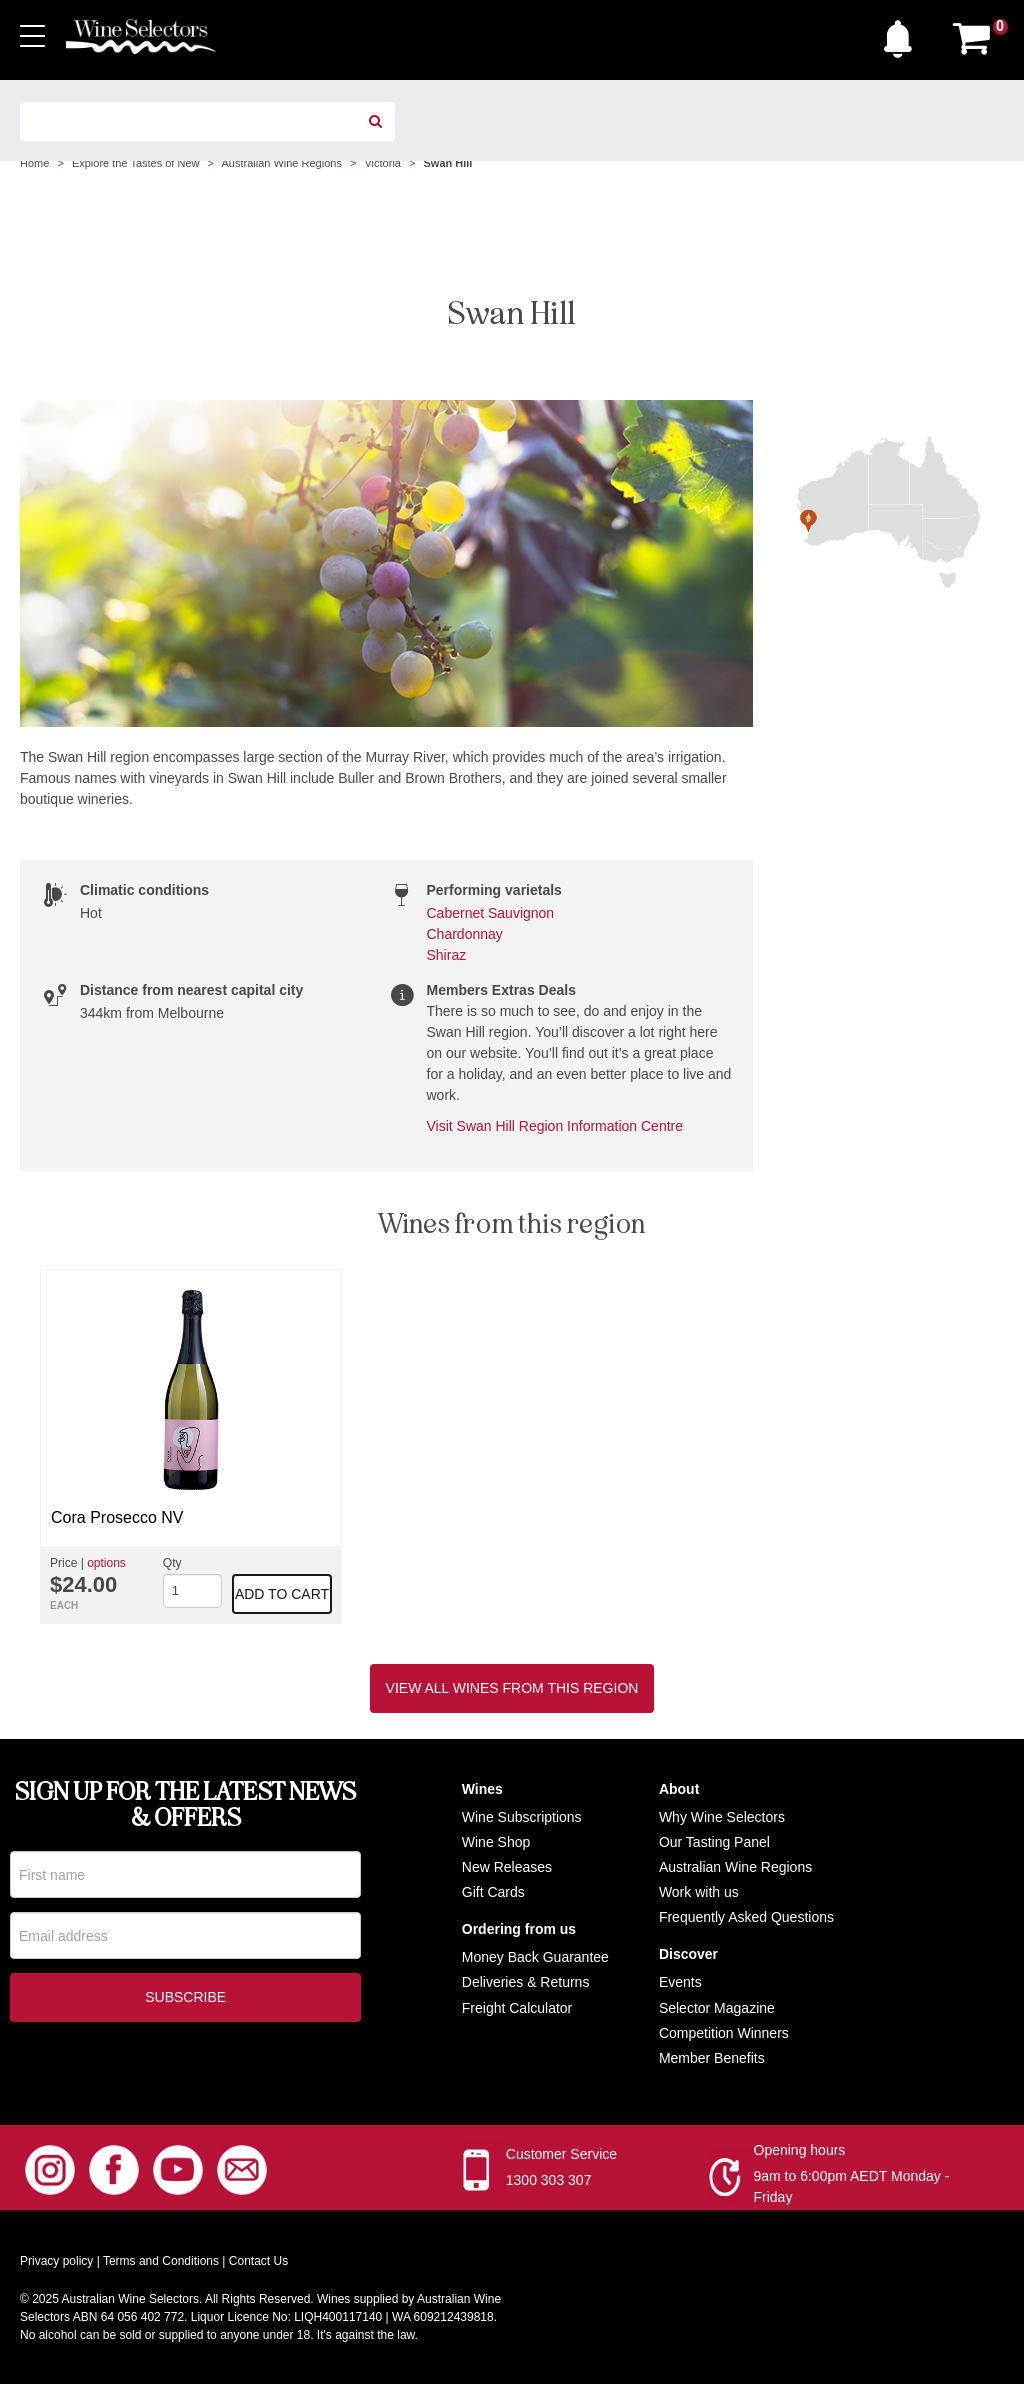  Describe the element at coordinates (136, 163) in the screenshot. I see `Explore the Tastes of New` at that location.